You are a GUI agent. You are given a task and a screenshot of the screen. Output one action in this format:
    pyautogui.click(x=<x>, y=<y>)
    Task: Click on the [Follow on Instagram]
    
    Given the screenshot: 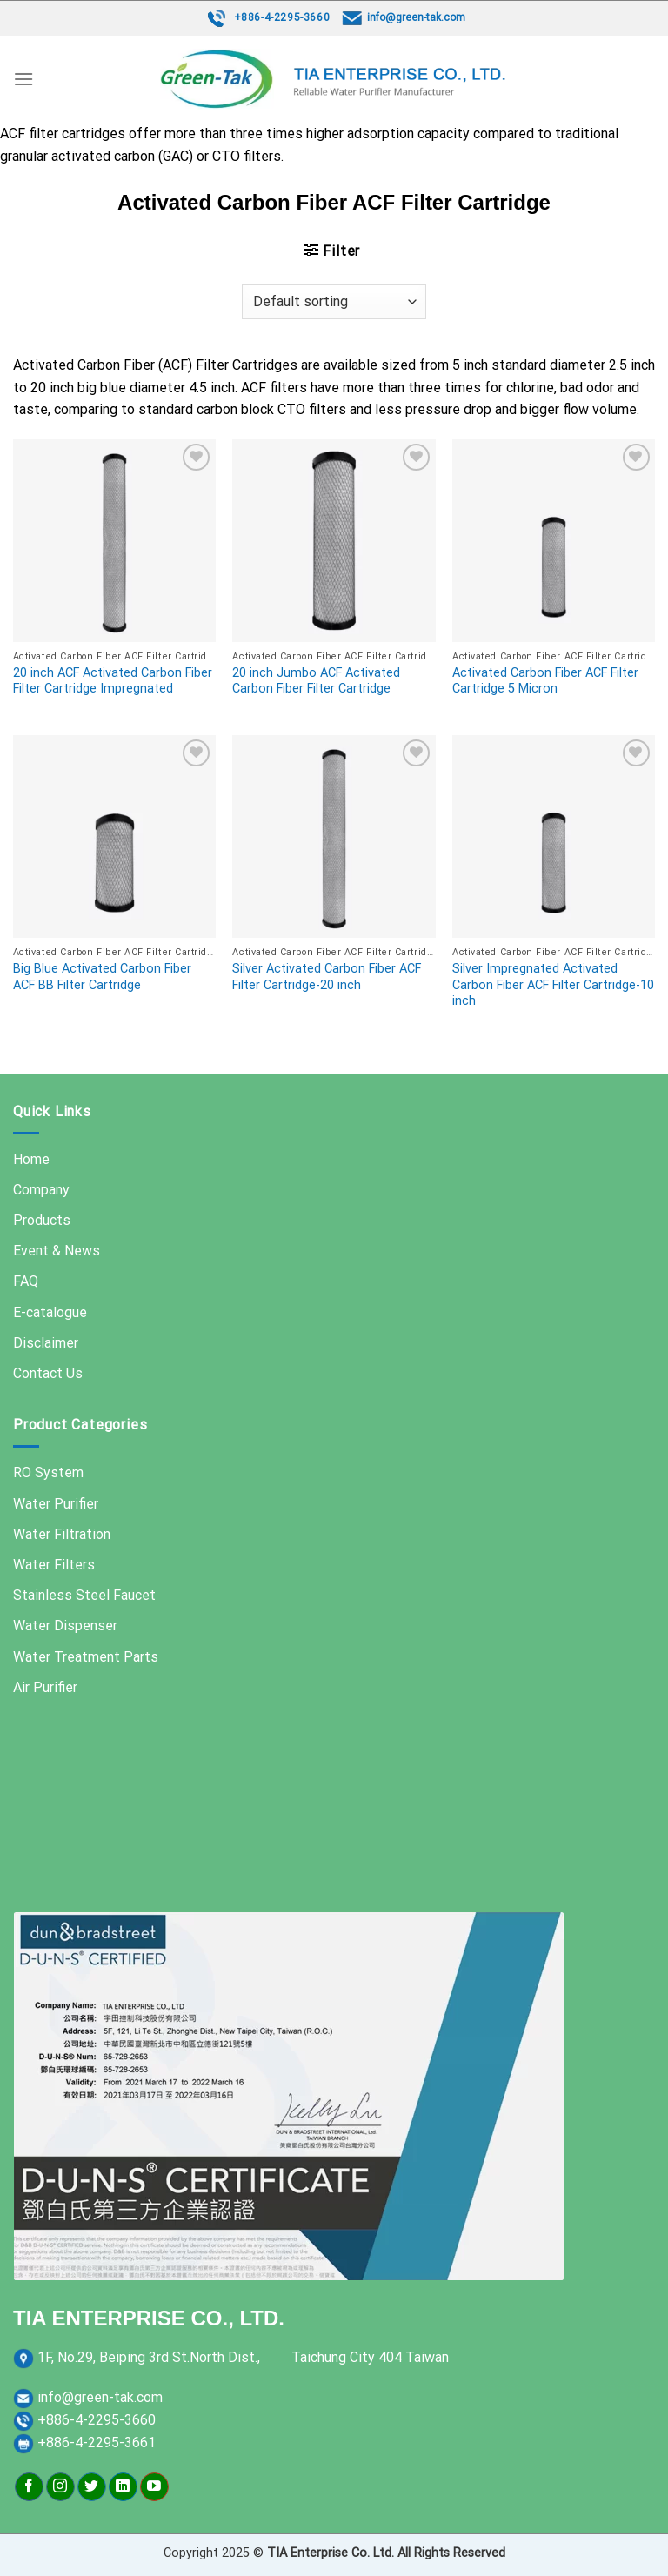 What is the action you would take?
    pyautogui.click(x=60, y=2487)
    